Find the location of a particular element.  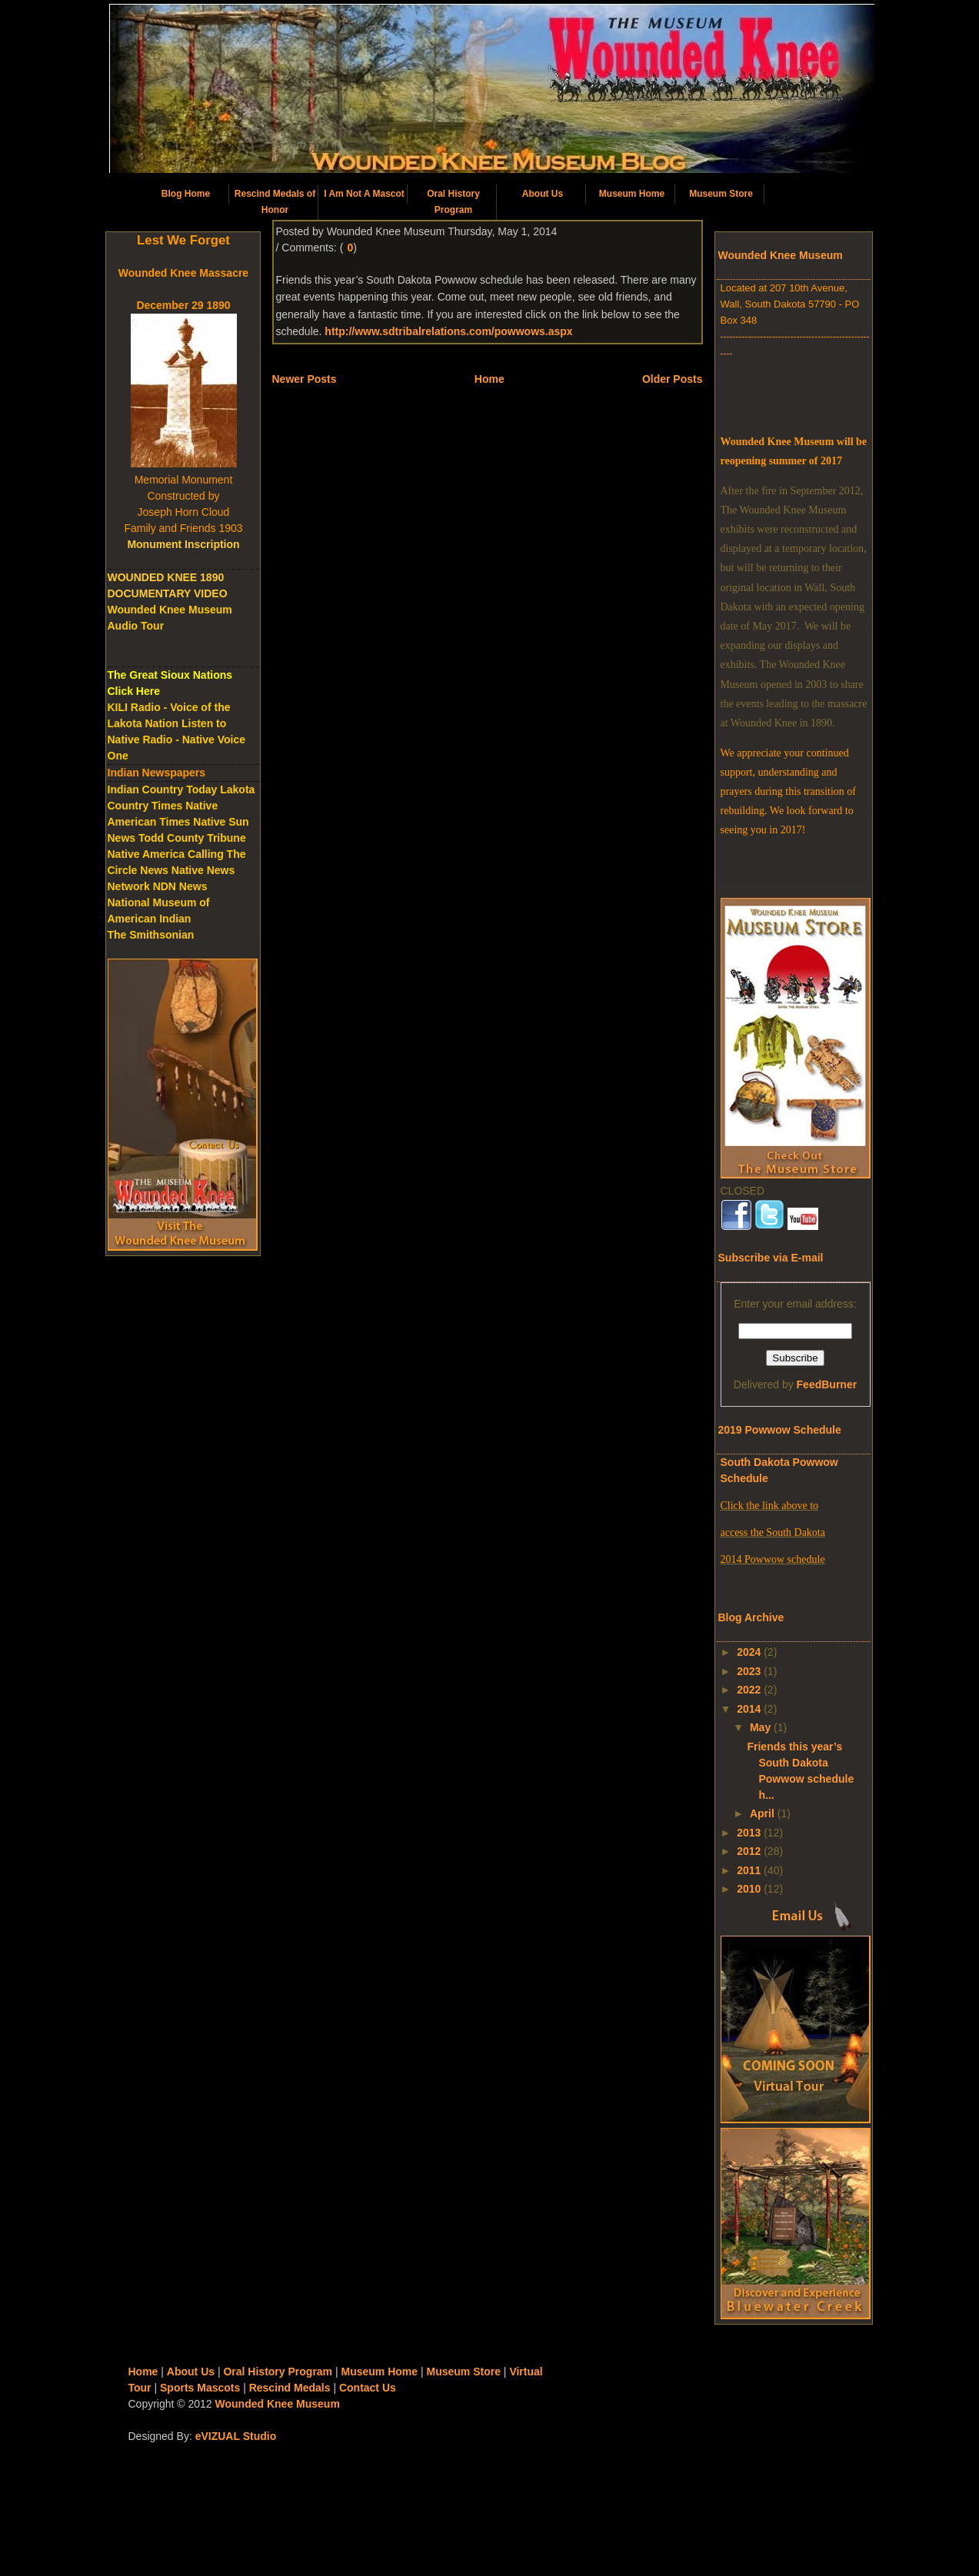

Sports Mascots is located at coordinates (200, 2388).